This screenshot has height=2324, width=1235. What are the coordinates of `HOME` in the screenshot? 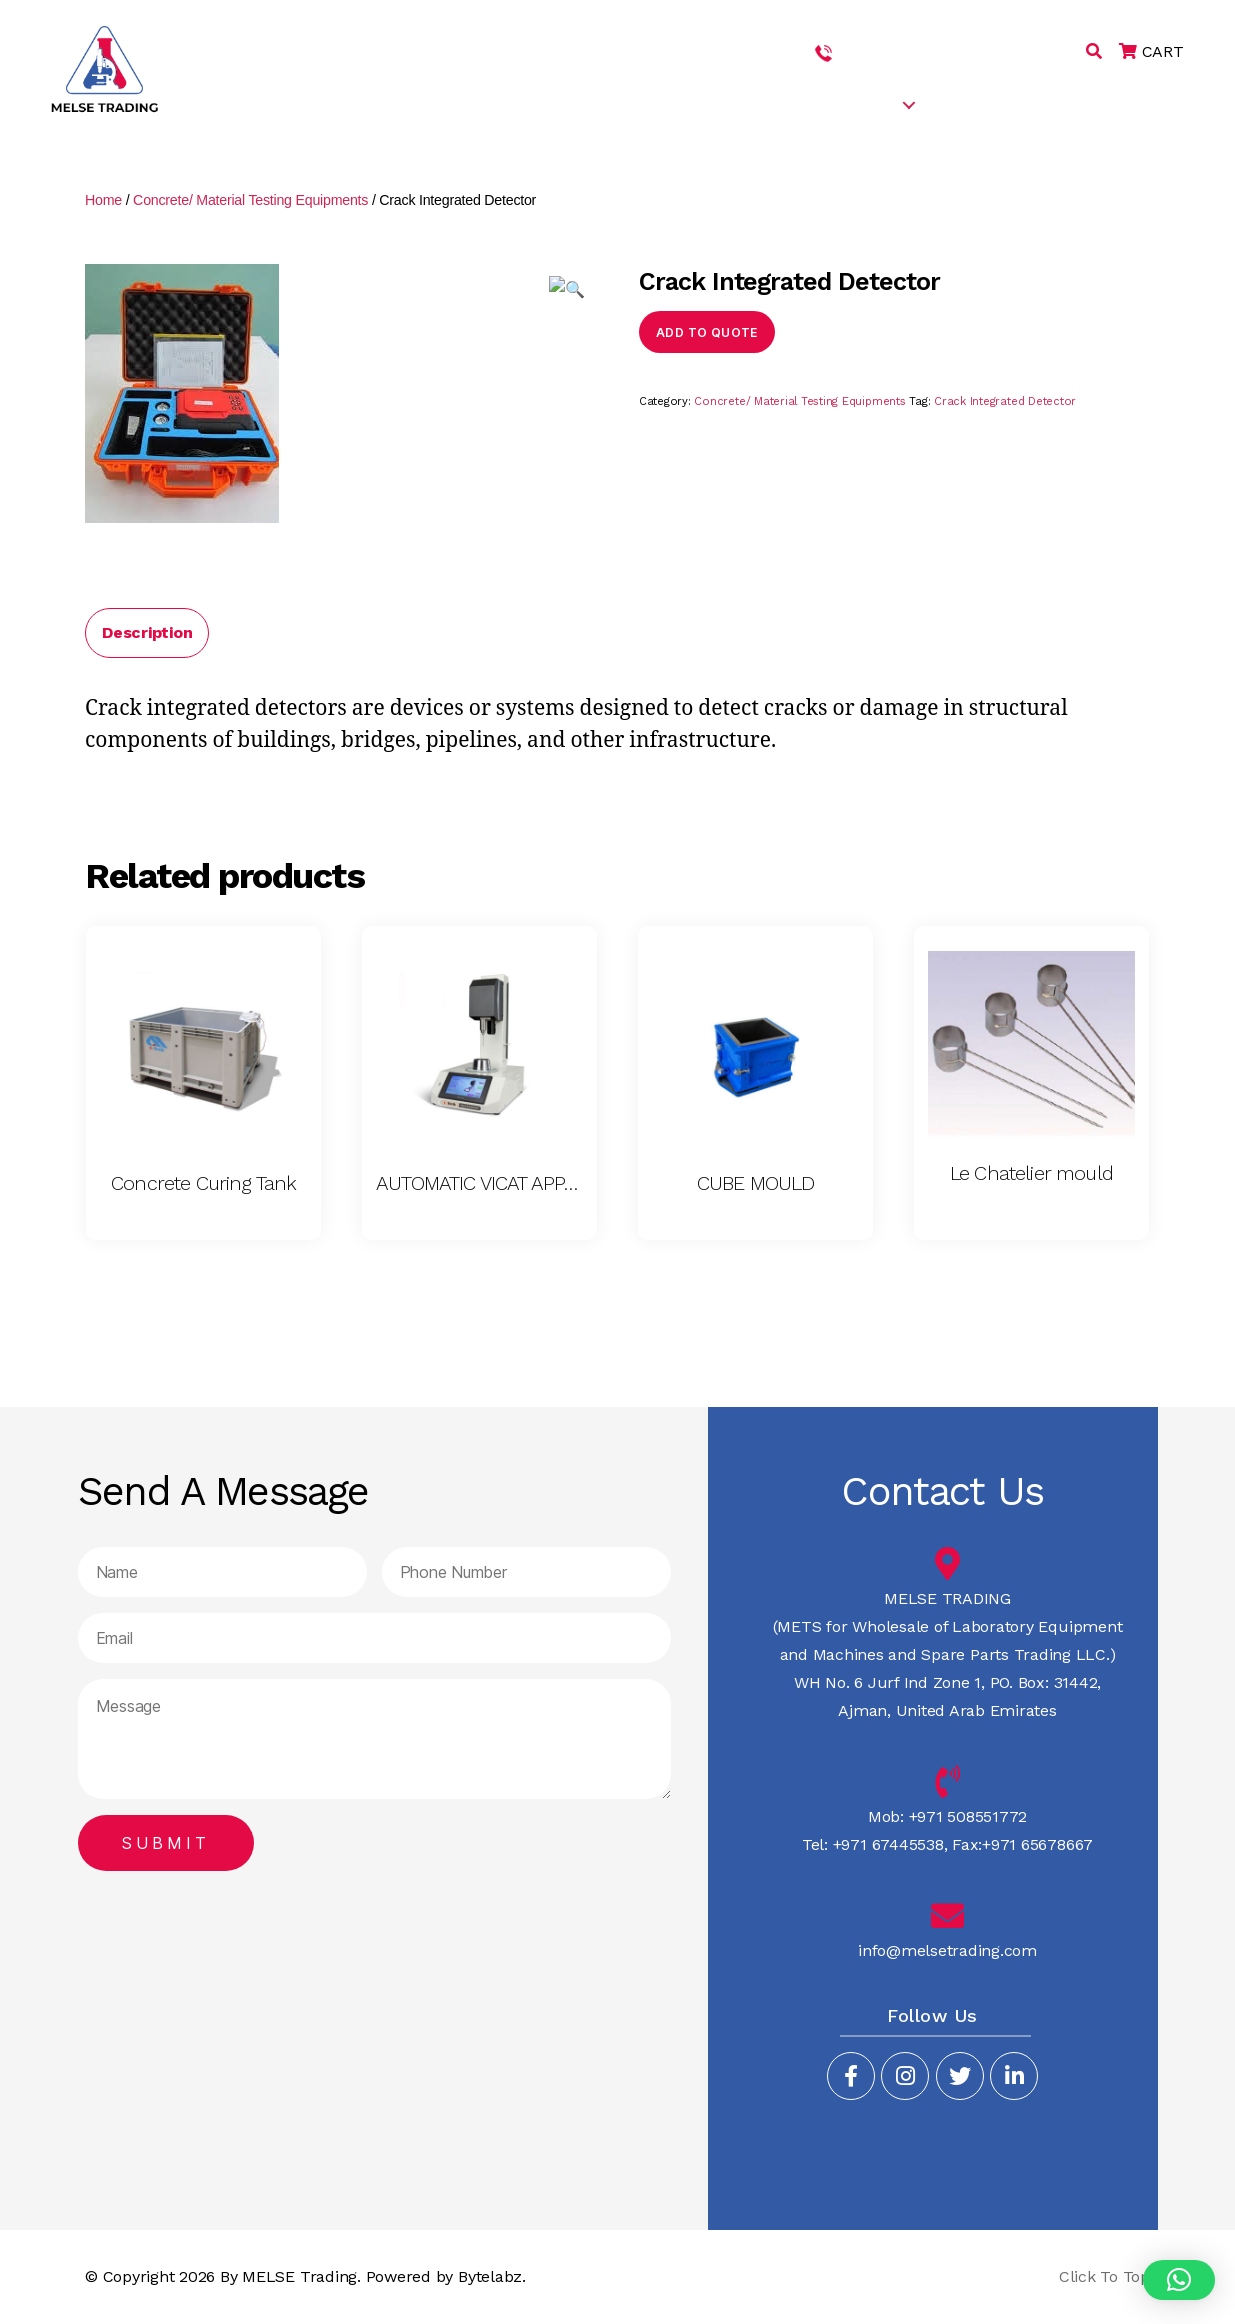 It's located at (571, 103).